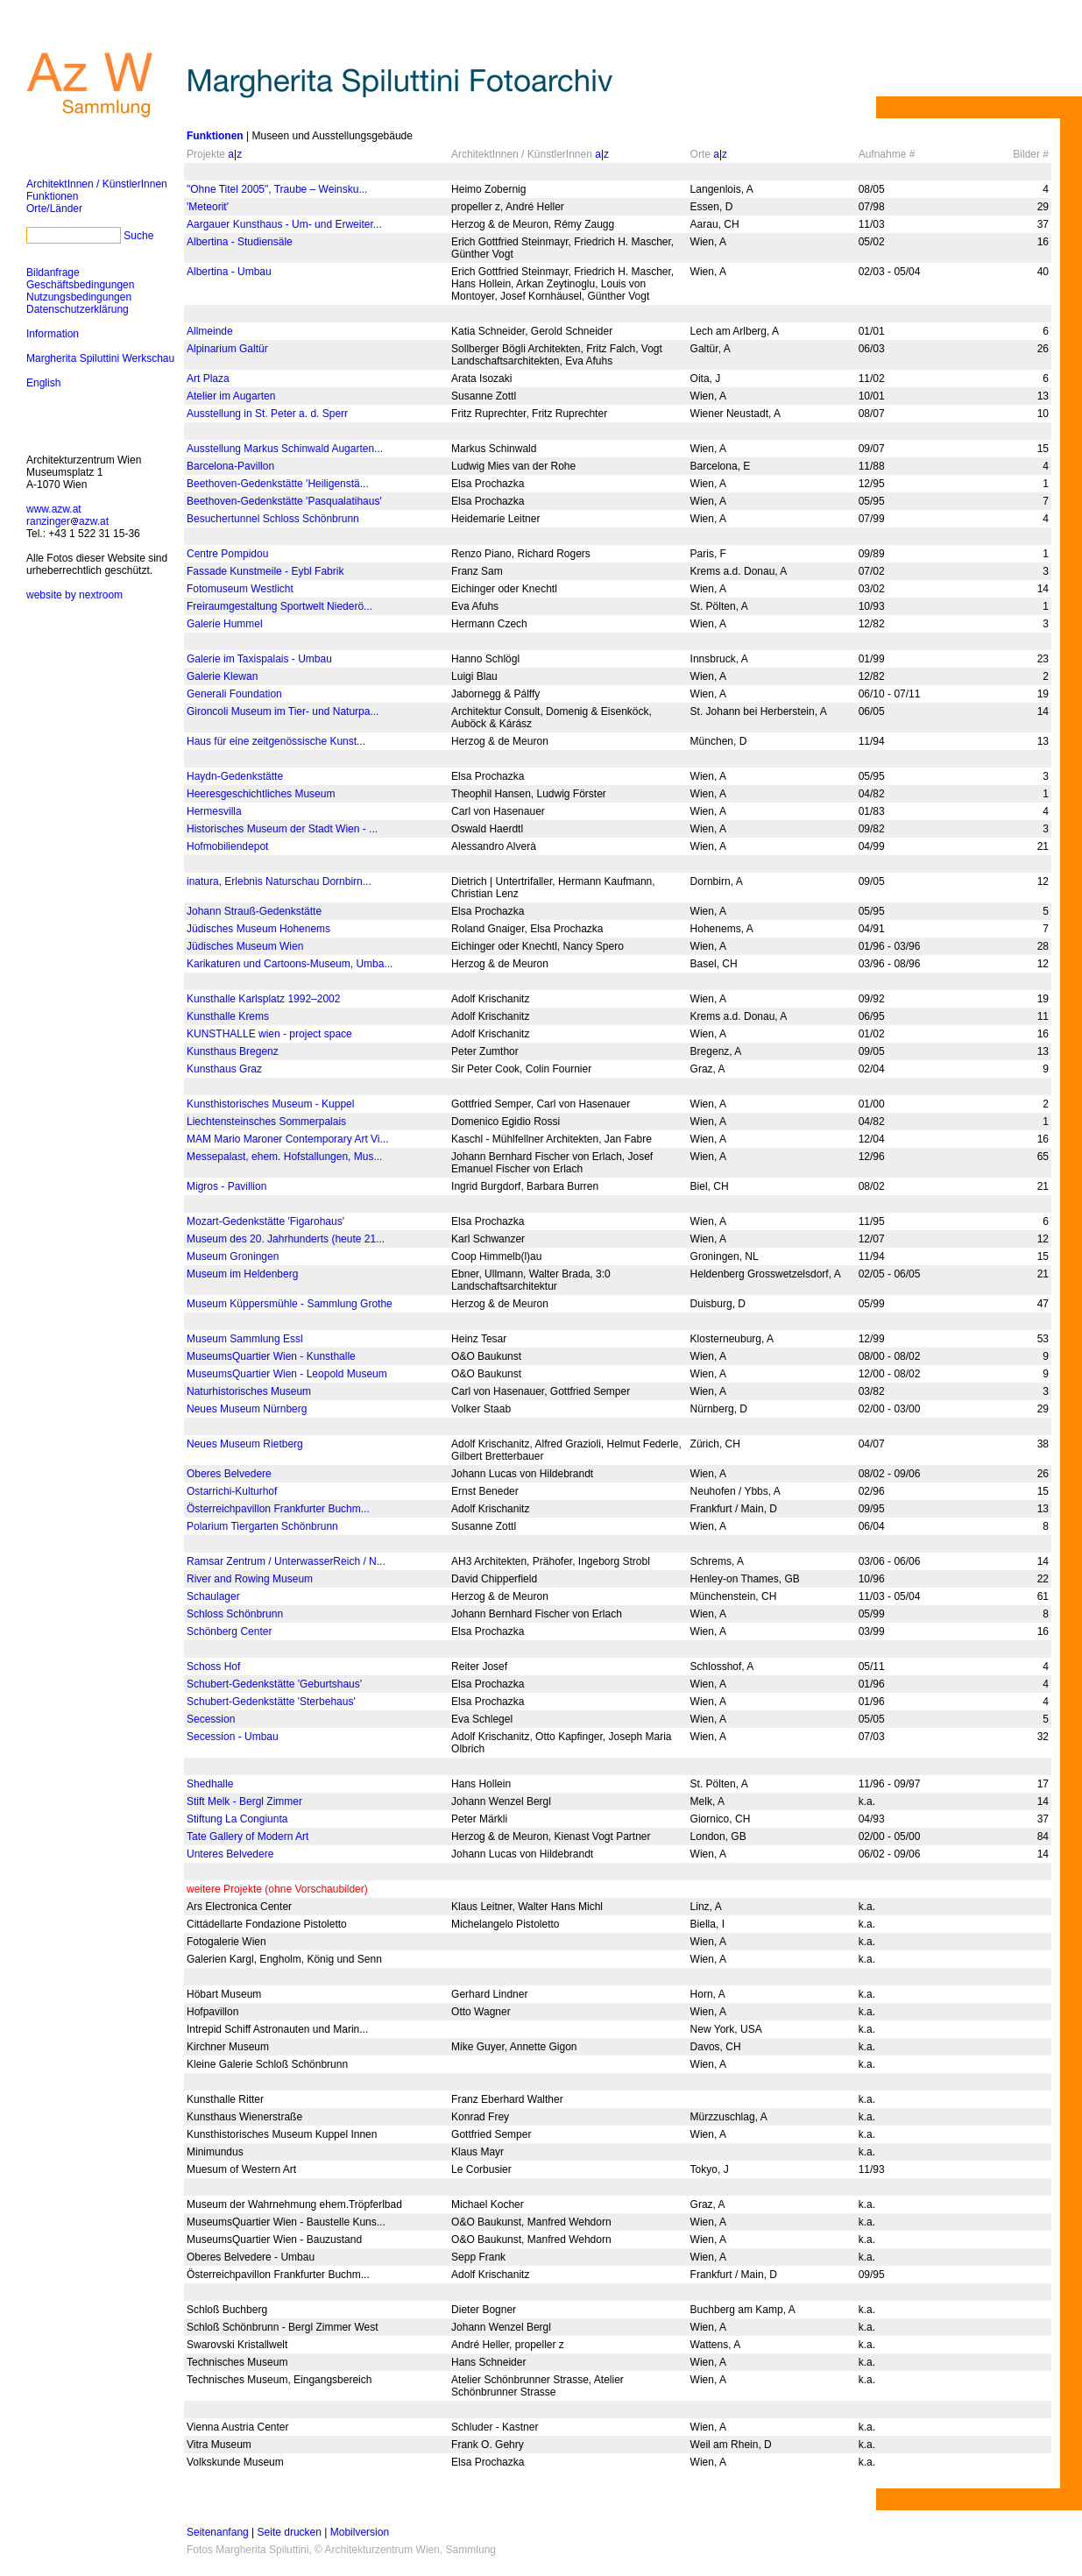 This screenshot has width=1082, height=2576. Describe the element at coordinates (77, 309) in the screenshot. I see `Datenschutzerklärung` at that location.